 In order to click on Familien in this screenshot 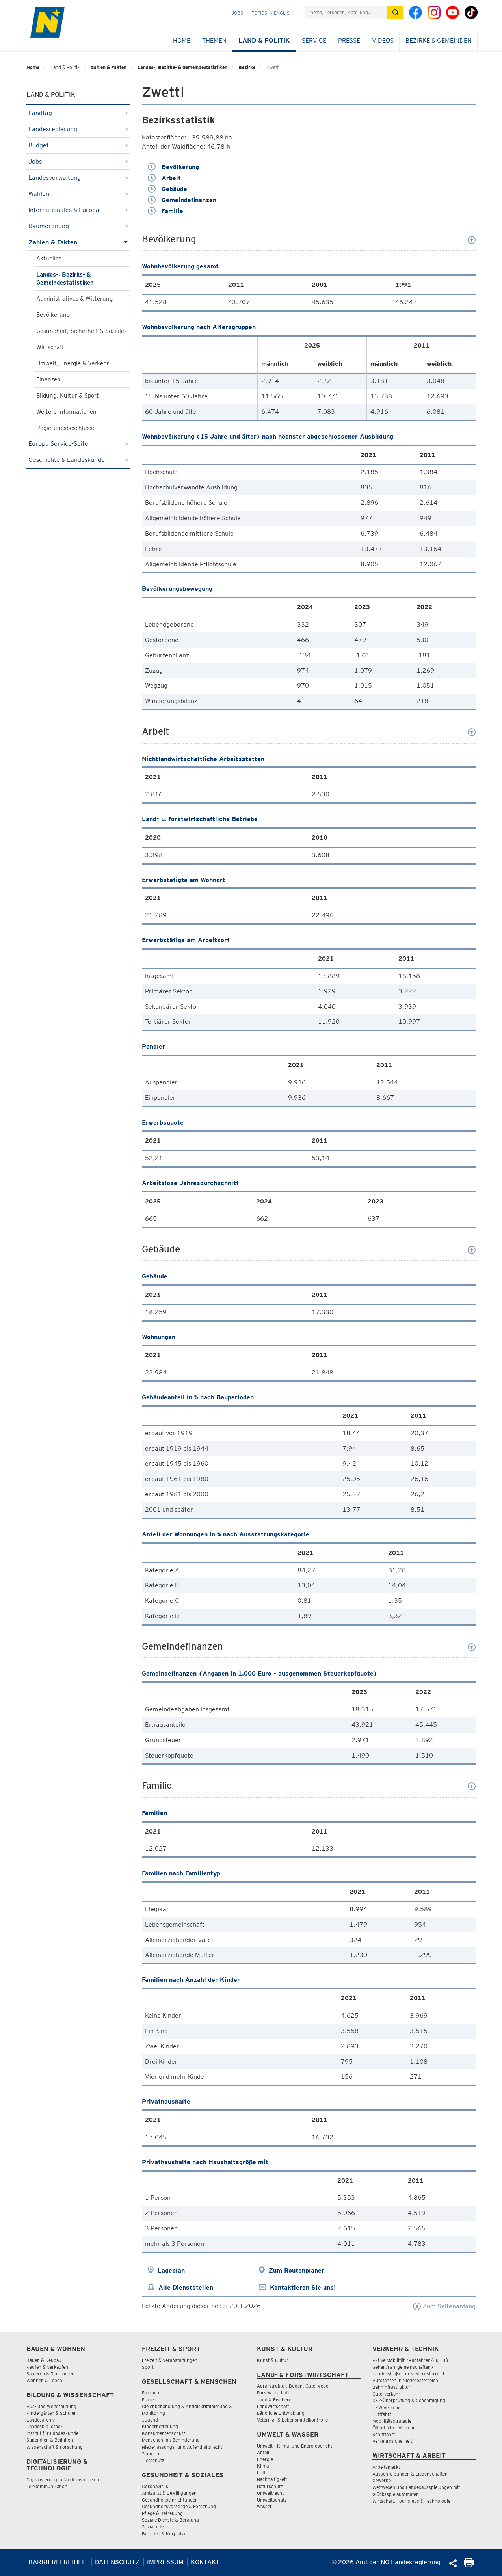, I will do `click(150, 2393)`.